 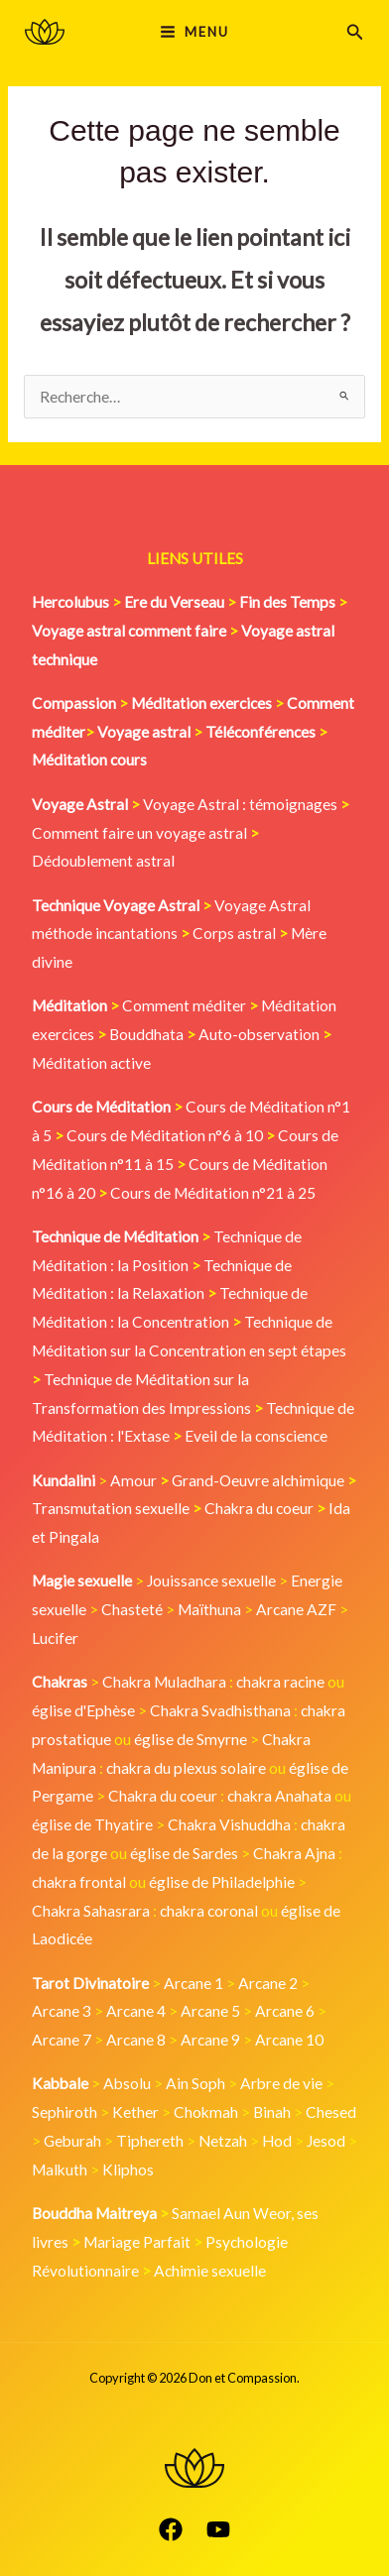 What do you see at coordinates (103, 861) in the screenshot?
I see `Dédoublement astral` at bounding box center [103, 861].